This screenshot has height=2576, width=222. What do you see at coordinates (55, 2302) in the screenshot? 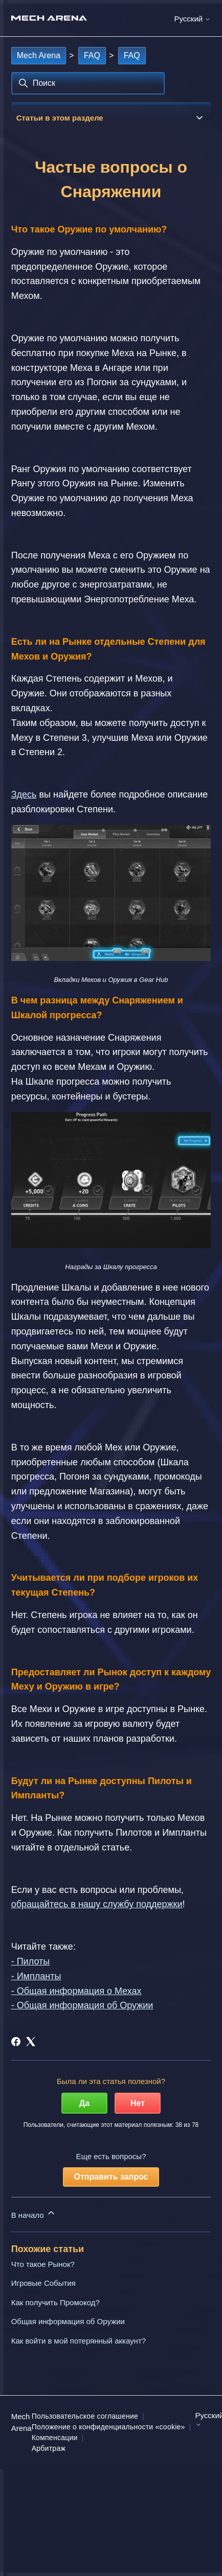
I see `Как получить Промокод?` at bounding box center [55, 2302].